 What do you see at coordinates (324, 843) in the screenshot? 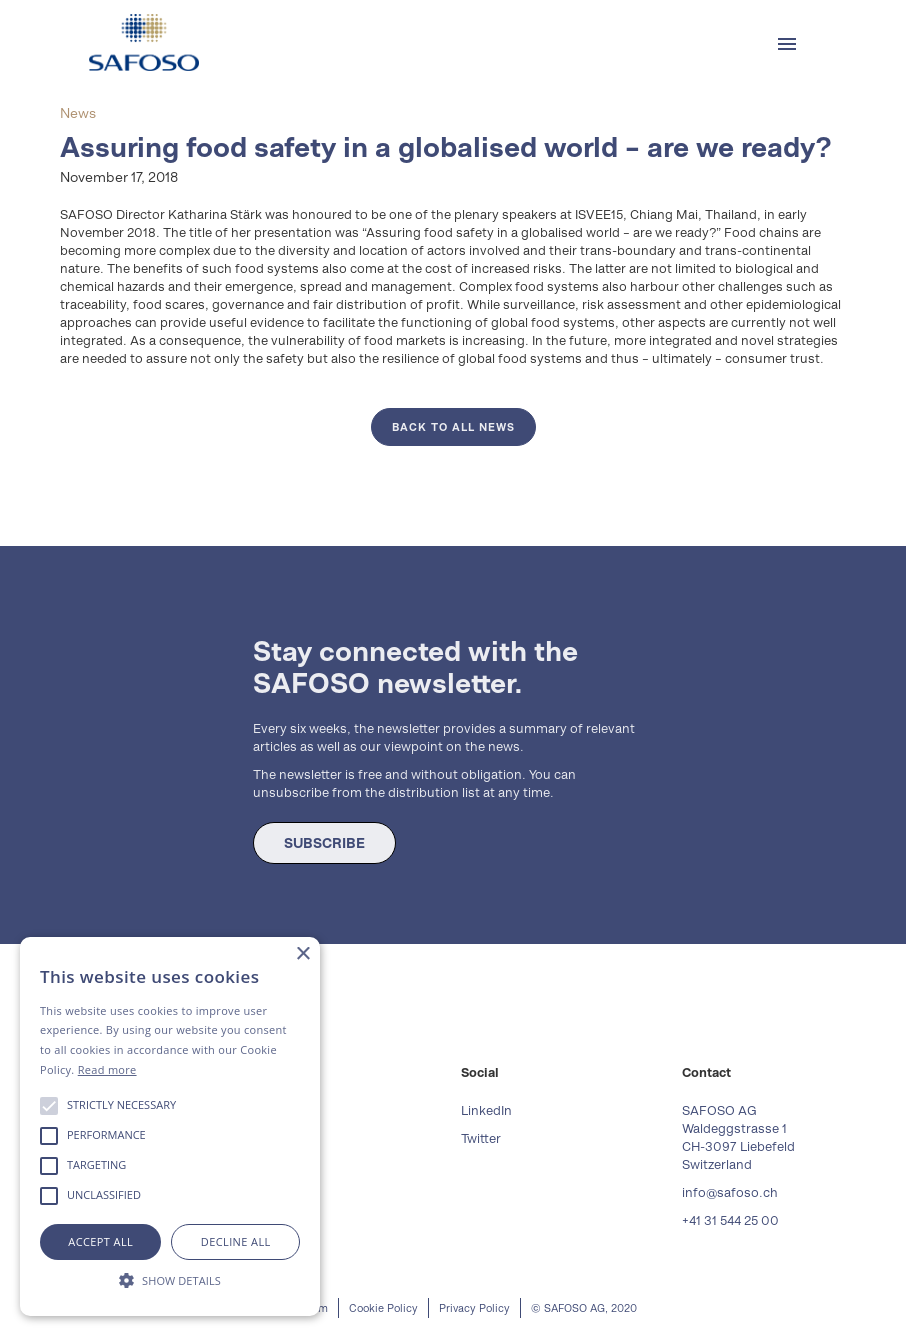
I see `SUBSCRIBE` at bounding box center [324, 843].